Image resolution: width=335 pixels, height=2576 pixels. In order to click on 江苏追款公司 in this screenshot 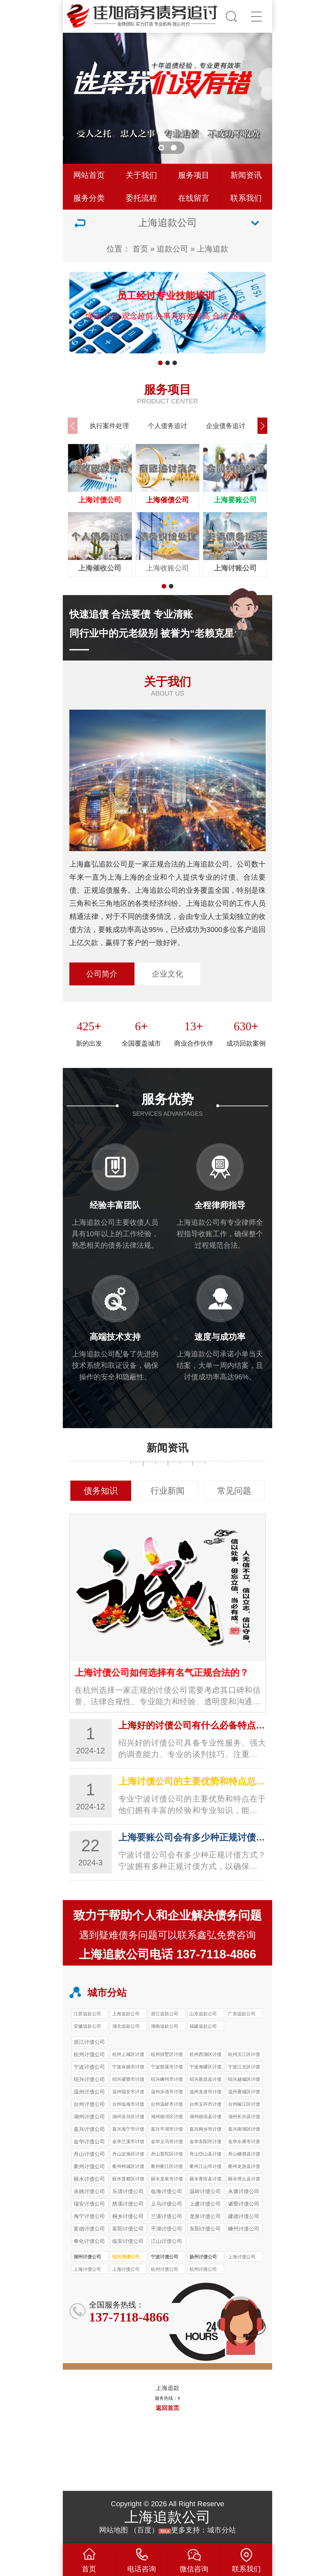, I will do `click(87, 2013)`.